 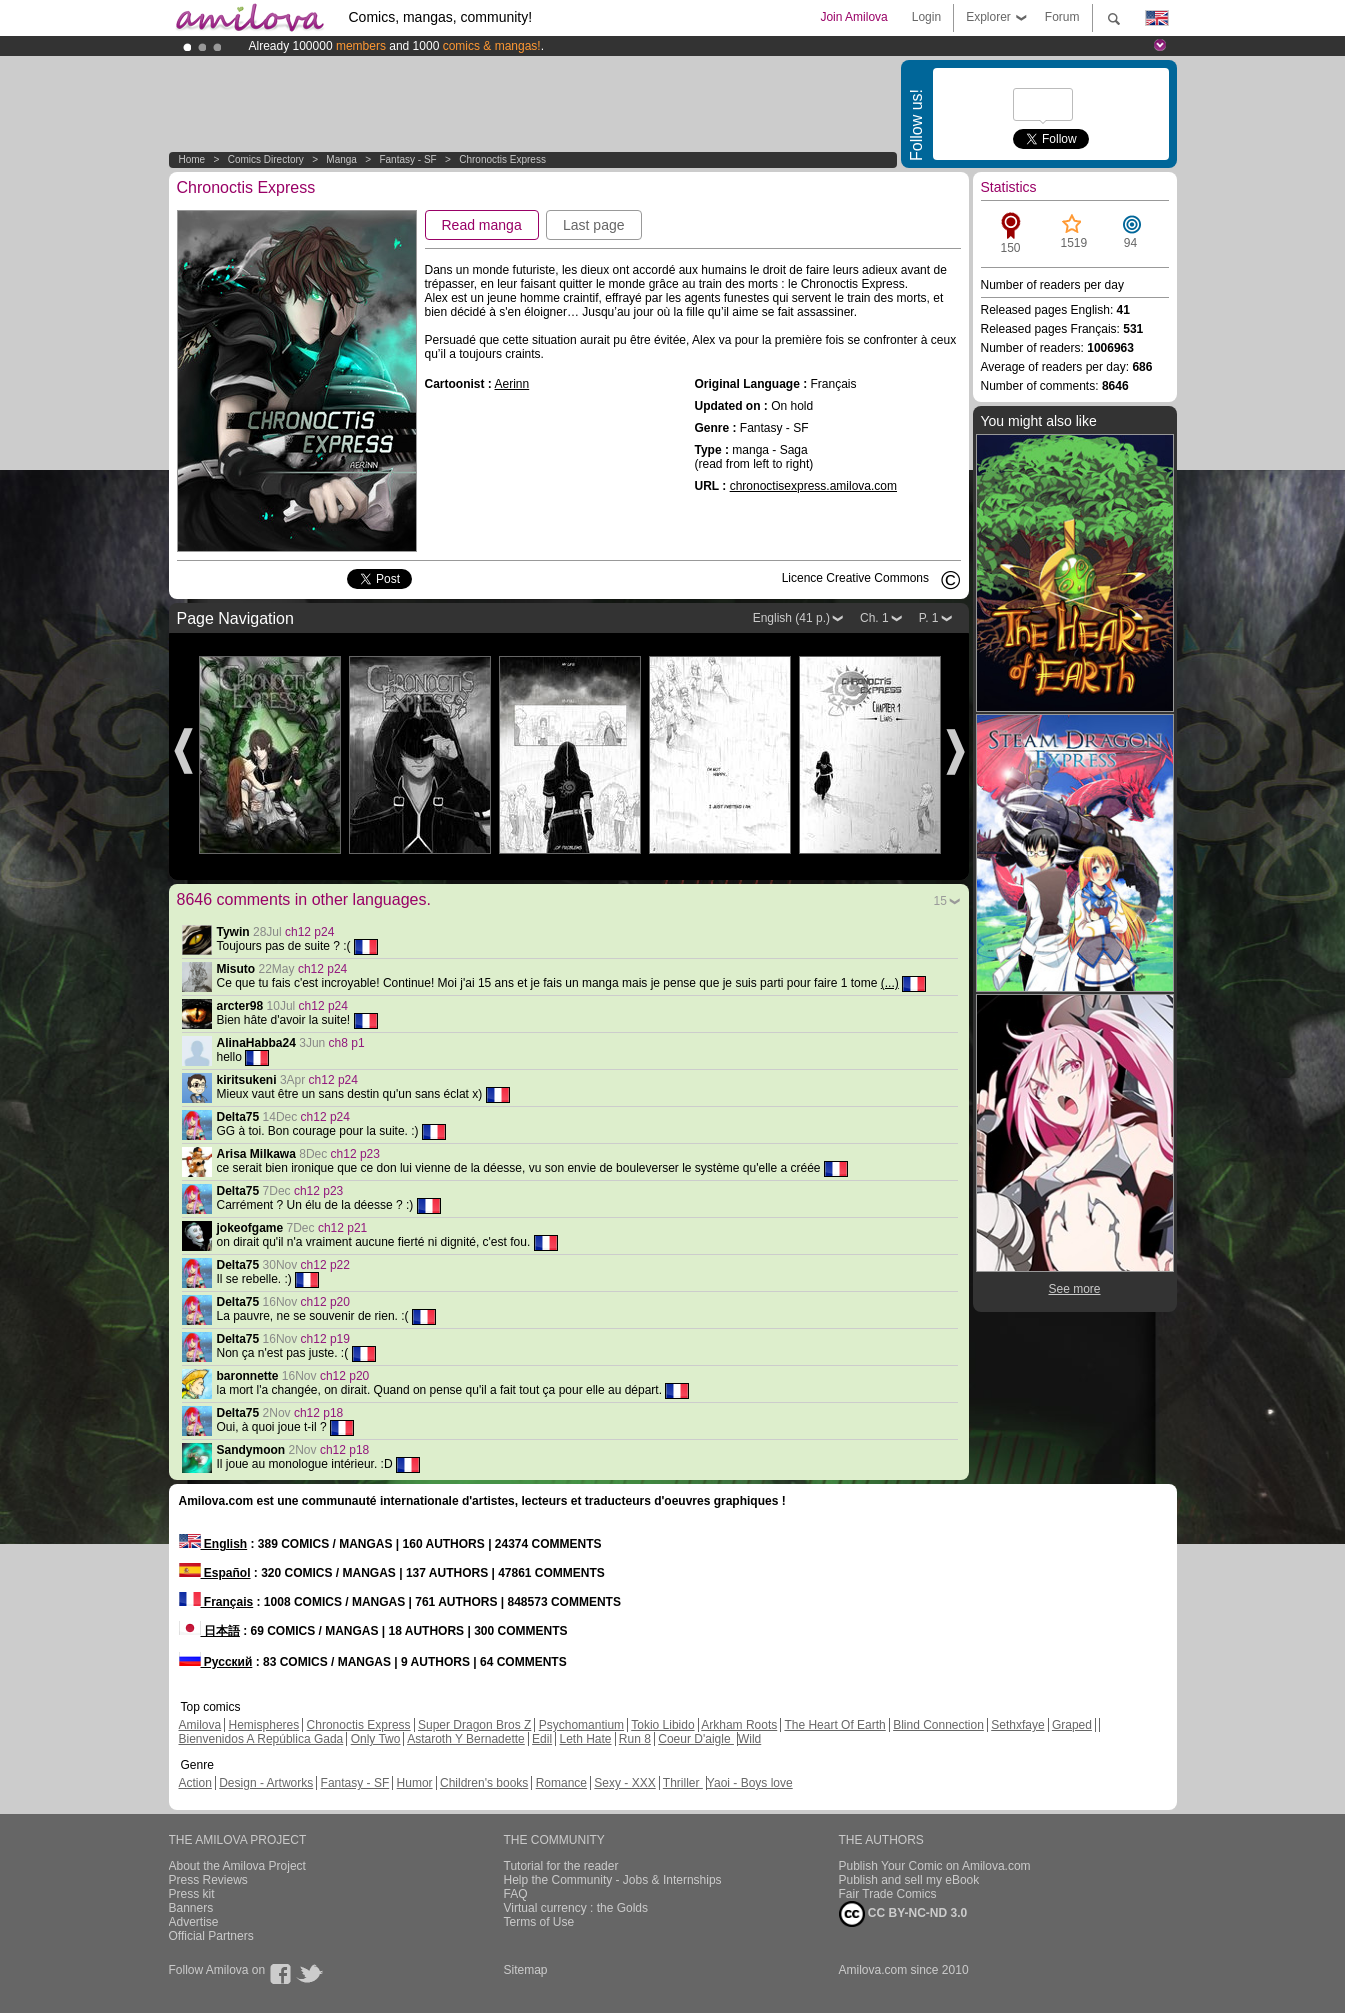 What do you see at coordinates (216, 1662) in the screenshot?
I see `Русский` at bounding box center [216, 1662].